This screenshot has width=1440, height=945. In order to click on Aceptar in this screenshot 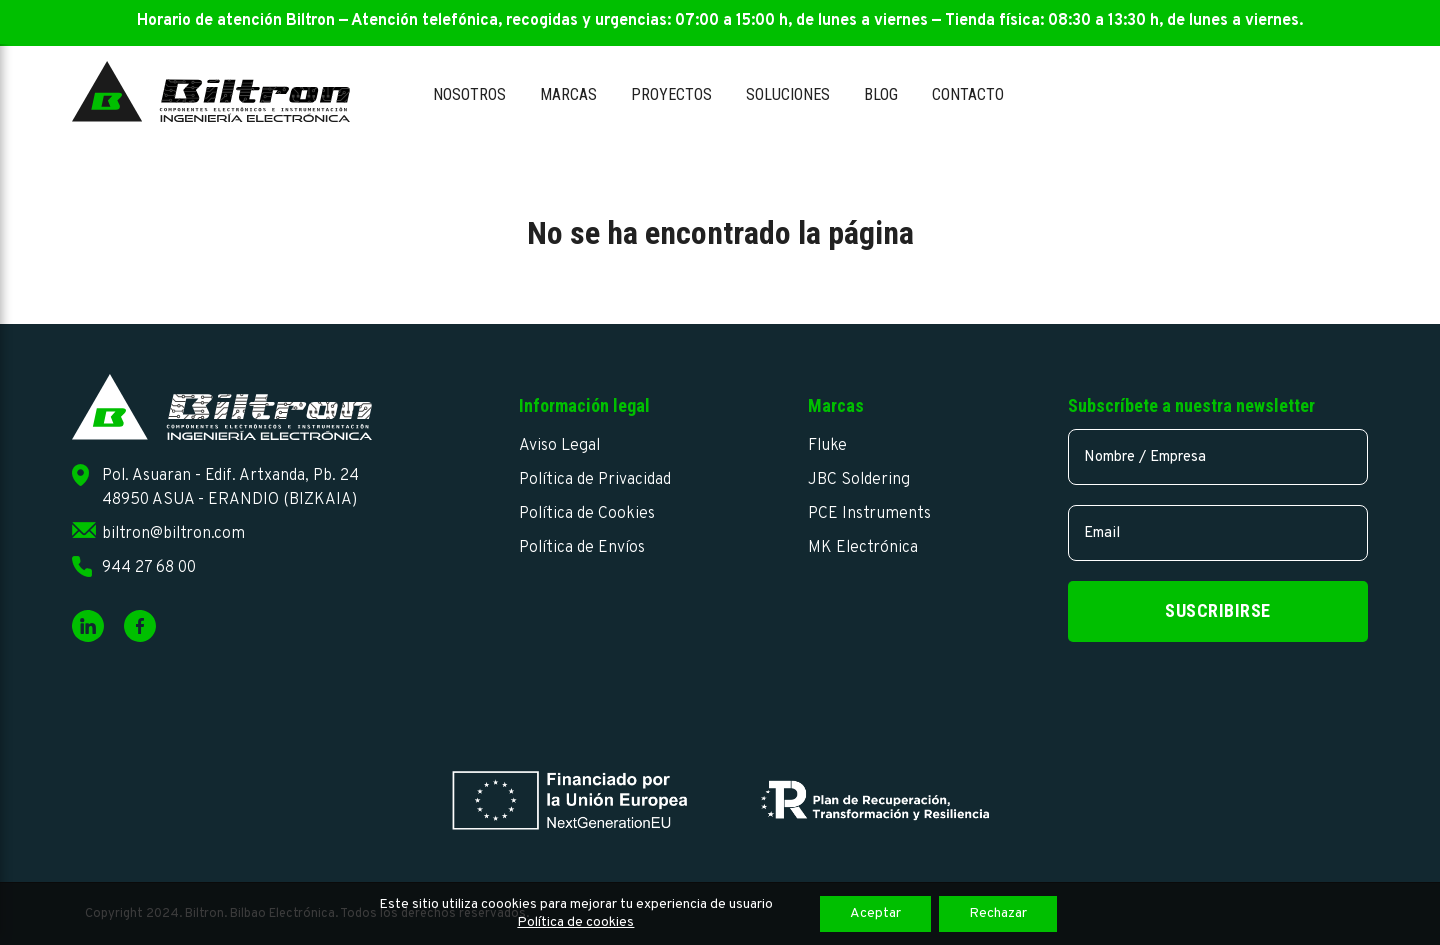, I will do `click(875, 913)`.